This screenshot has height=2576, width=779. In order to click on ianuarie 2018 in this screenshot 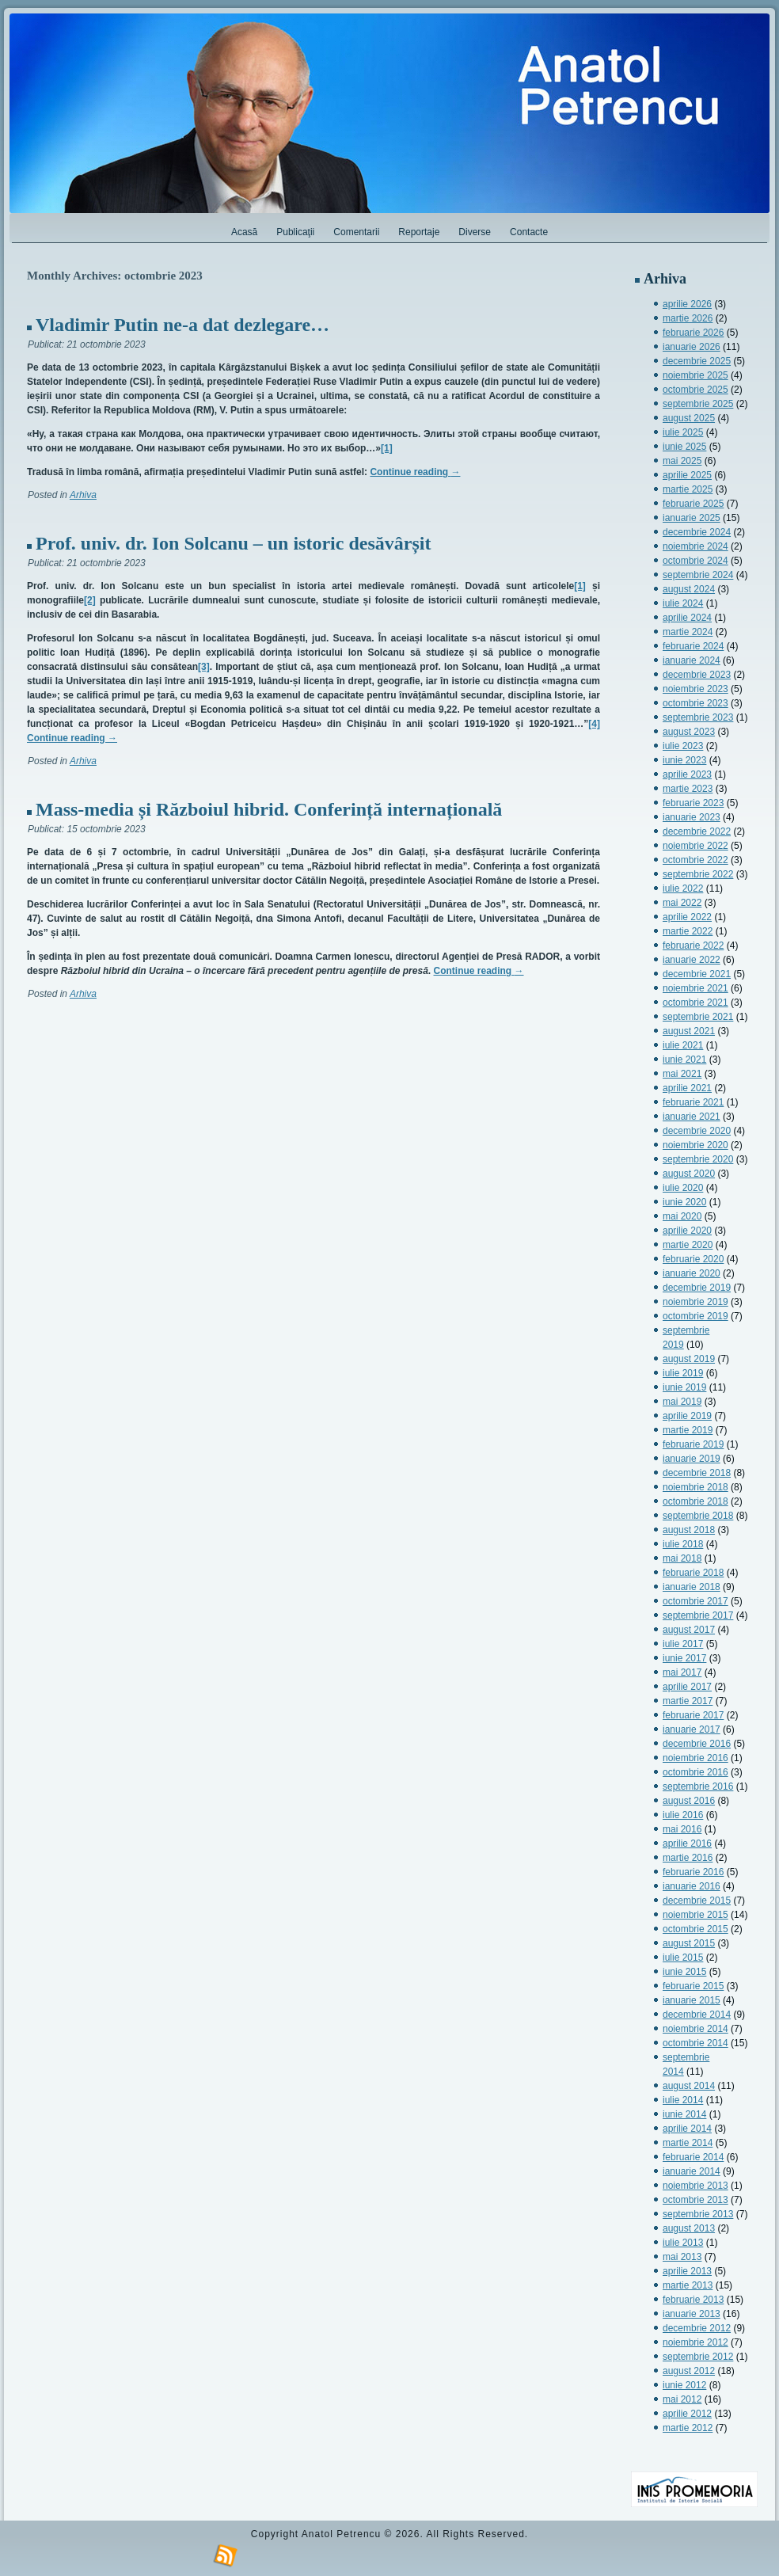, I will do `click(691, 1586)`.